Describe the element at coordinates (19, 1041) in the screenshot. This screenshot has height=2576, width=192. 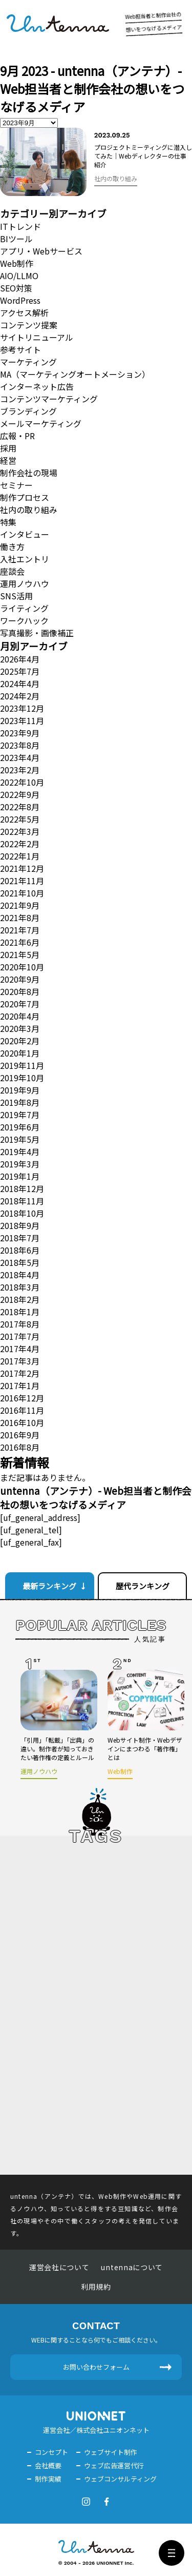
I see `2020年2月` at that location.